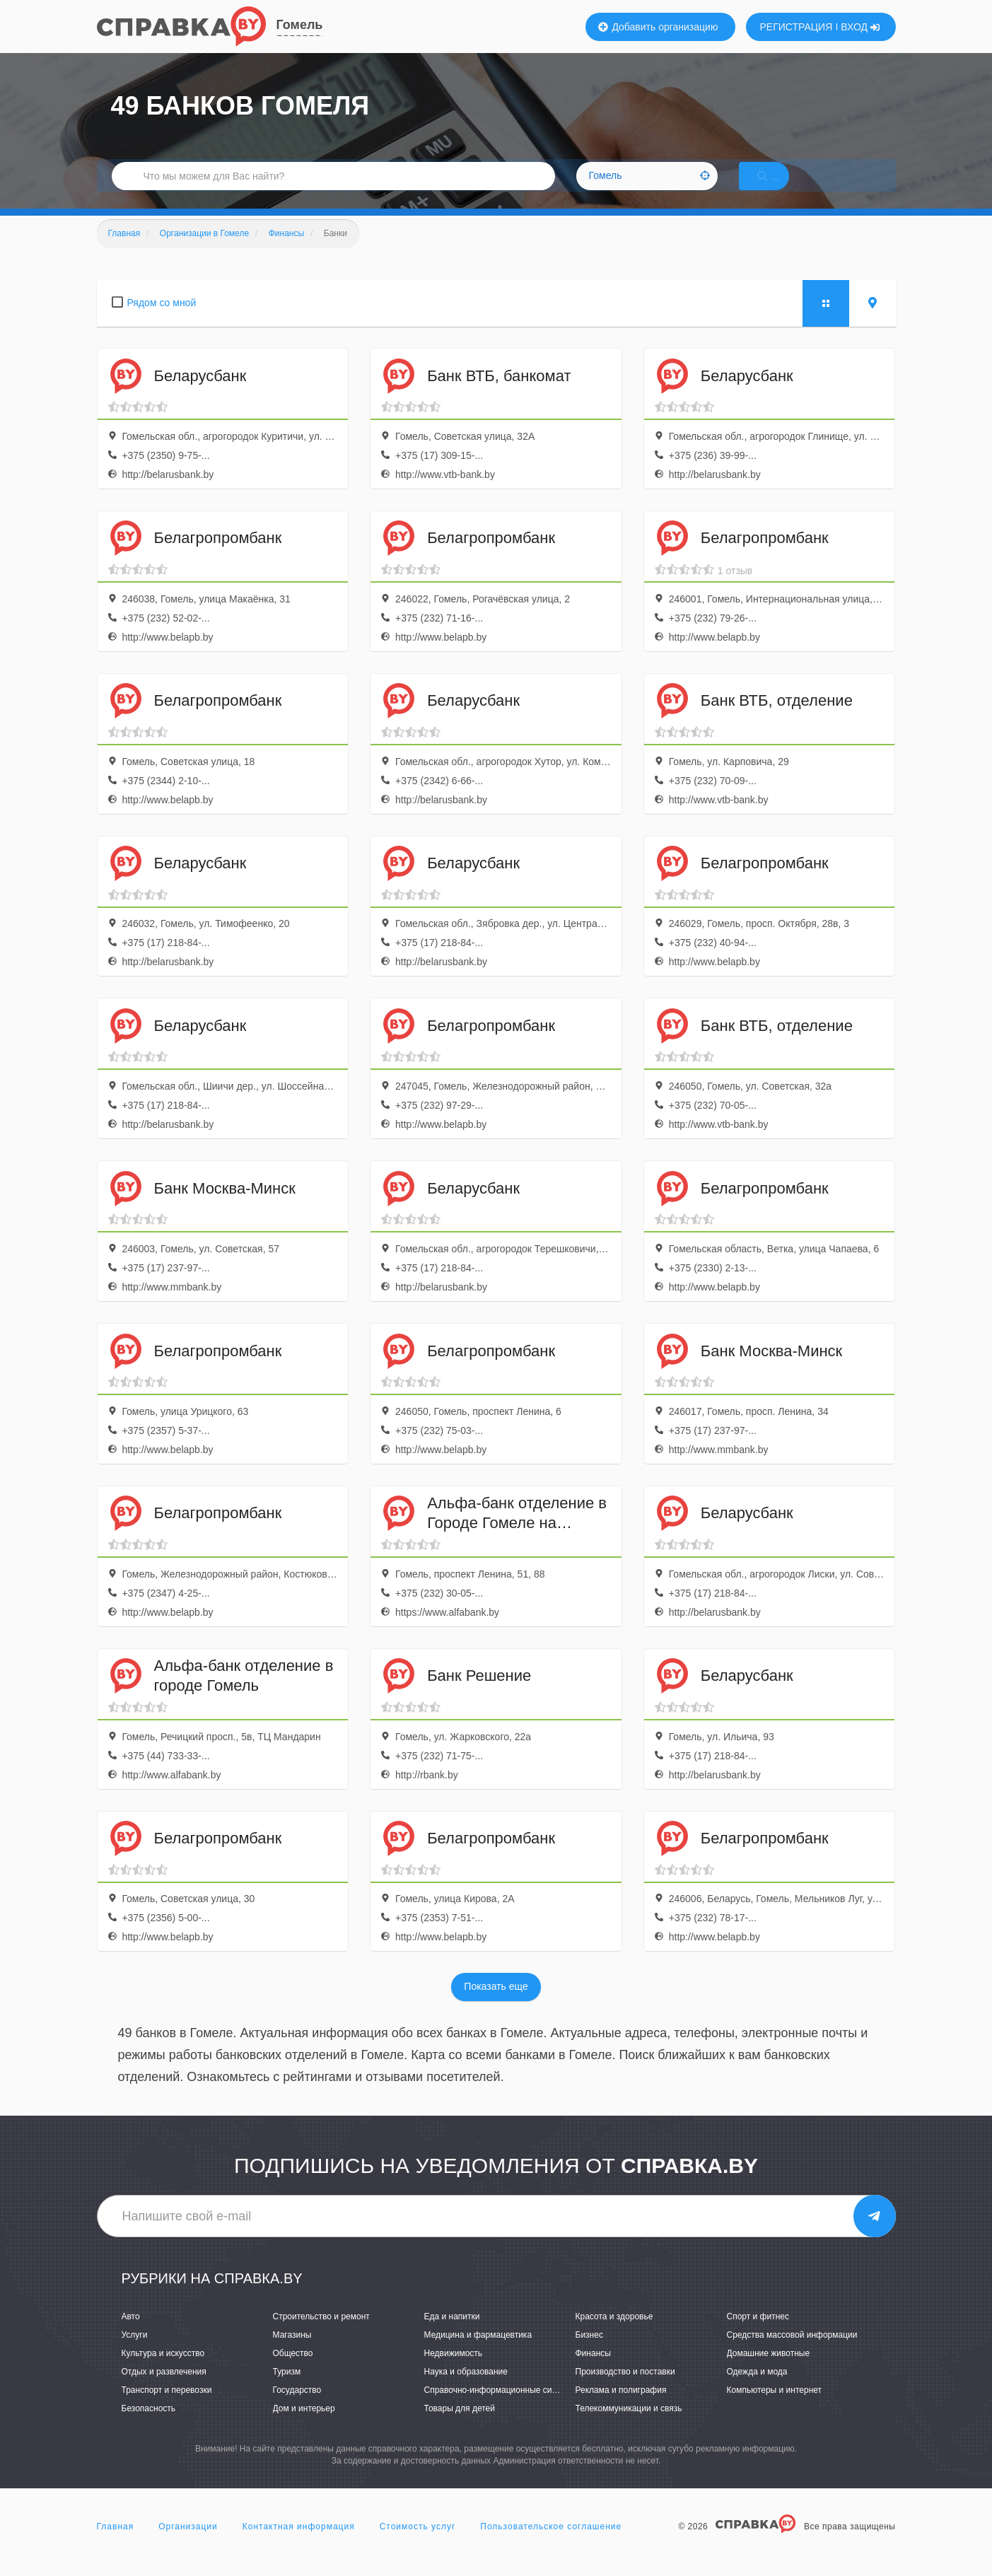  What do you see at coordinates (164, 2389) in the screenshot?
I see `Отдых и развлечения` at bounding box center [164, 2389].